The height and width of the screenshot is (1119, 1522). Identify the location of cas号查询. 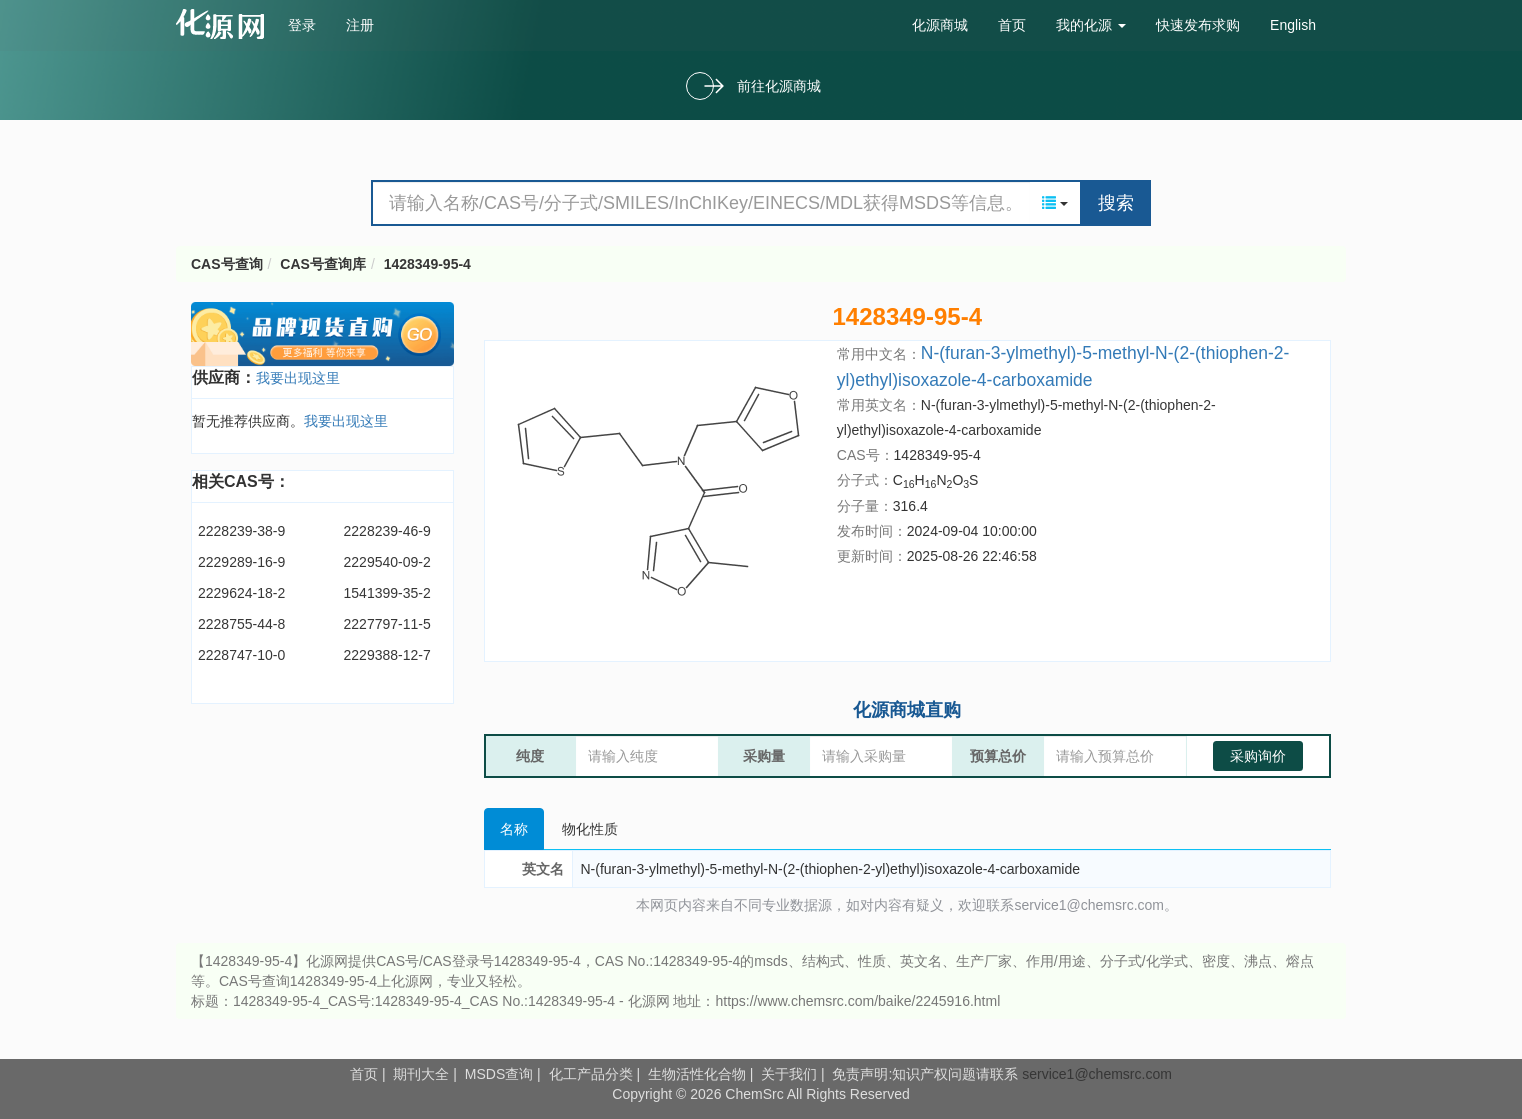
(224, 24).